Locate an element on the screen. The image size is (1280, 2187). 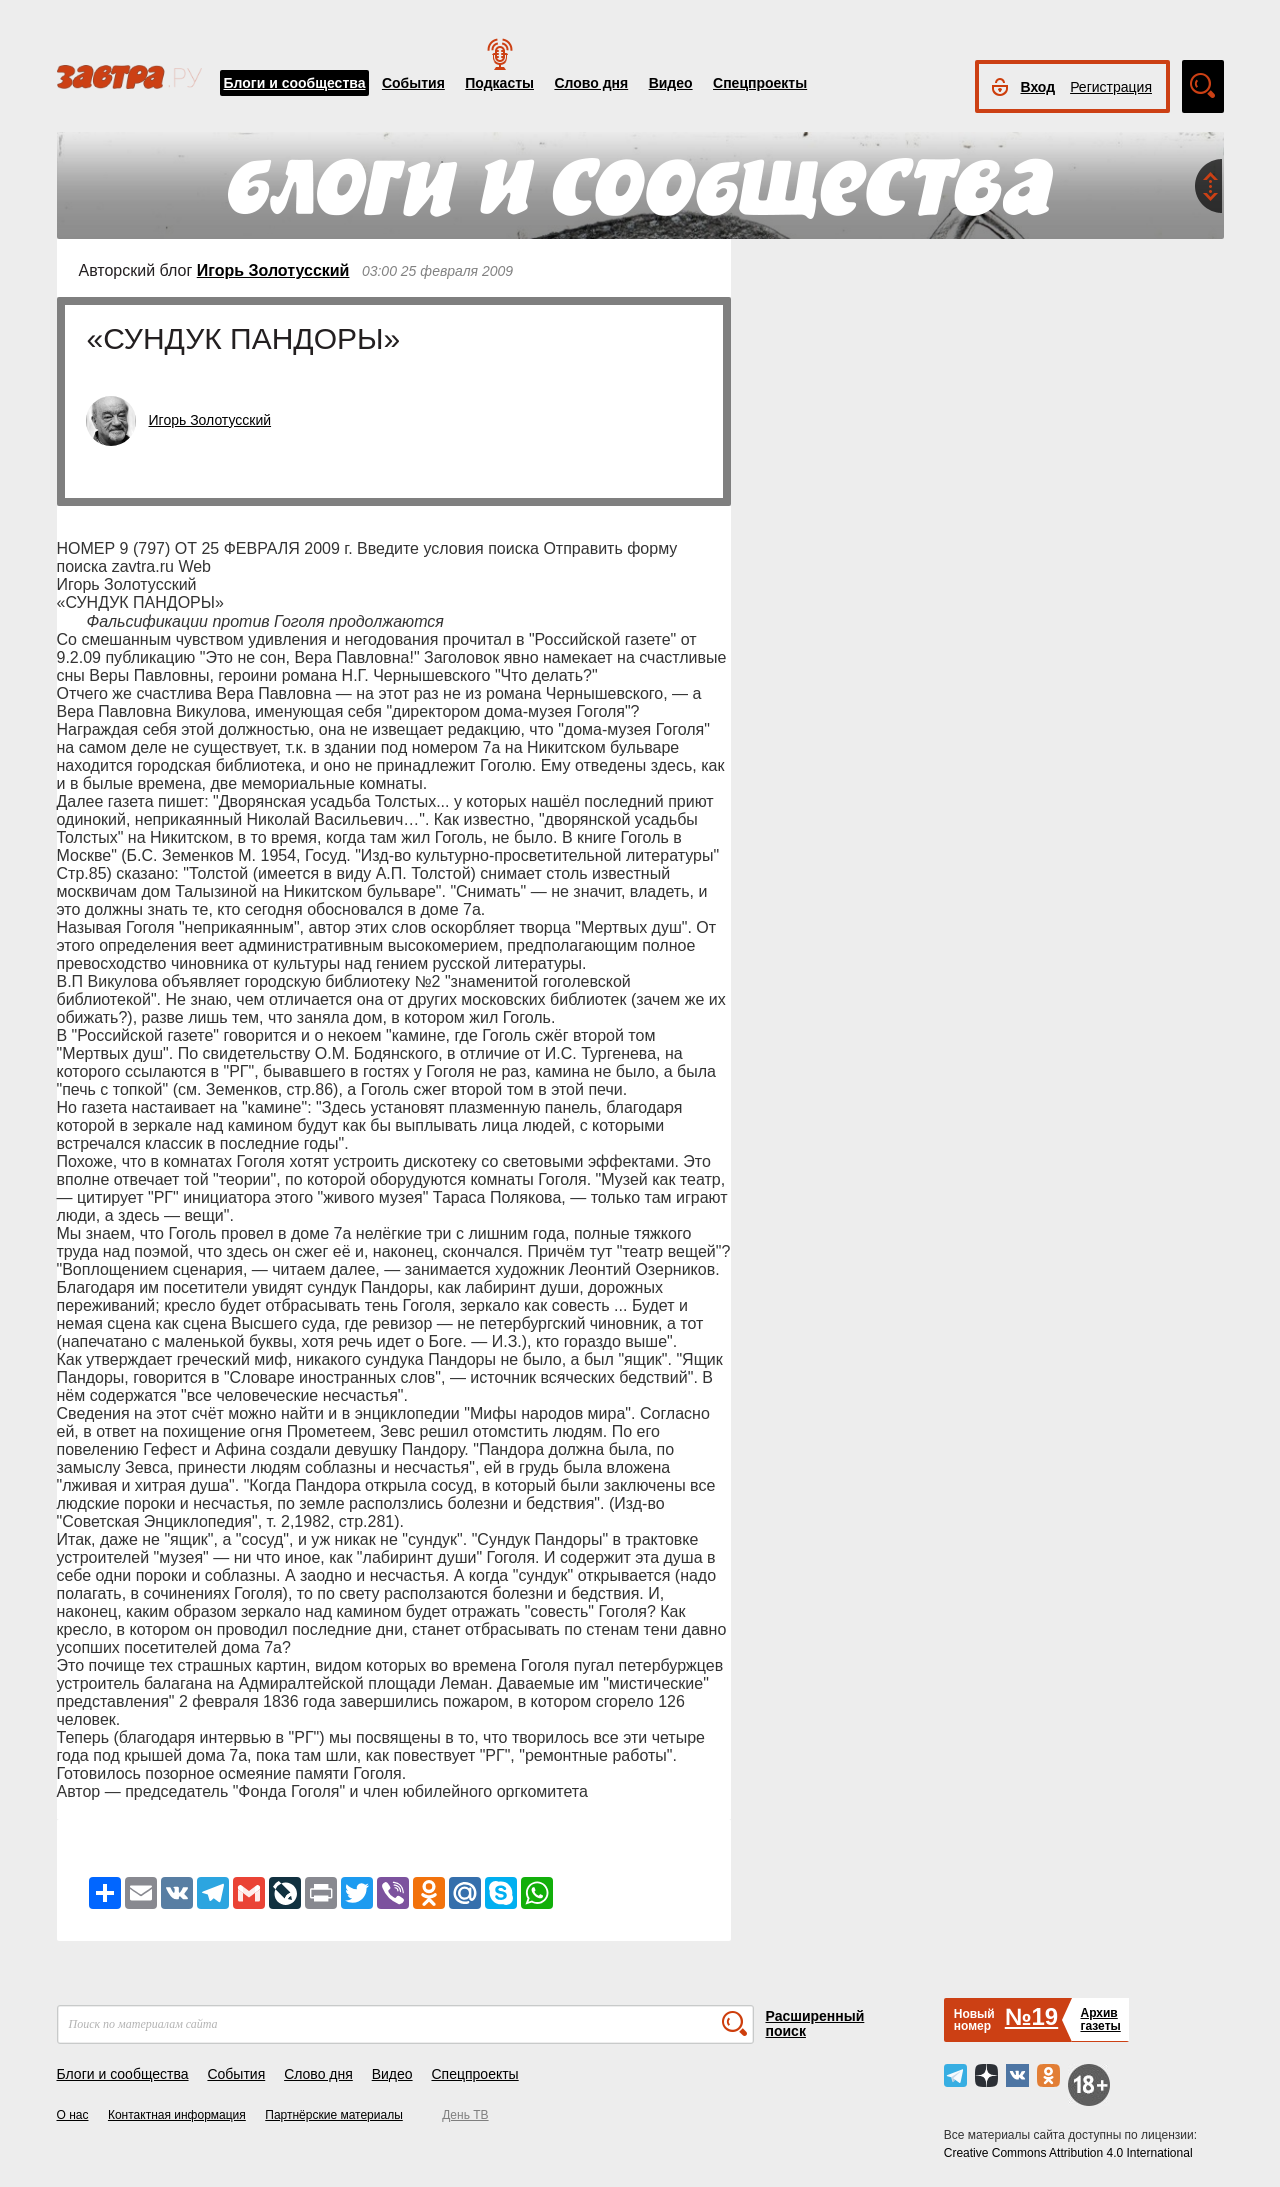
Контактная информация is located at coordinates (177, 2115).